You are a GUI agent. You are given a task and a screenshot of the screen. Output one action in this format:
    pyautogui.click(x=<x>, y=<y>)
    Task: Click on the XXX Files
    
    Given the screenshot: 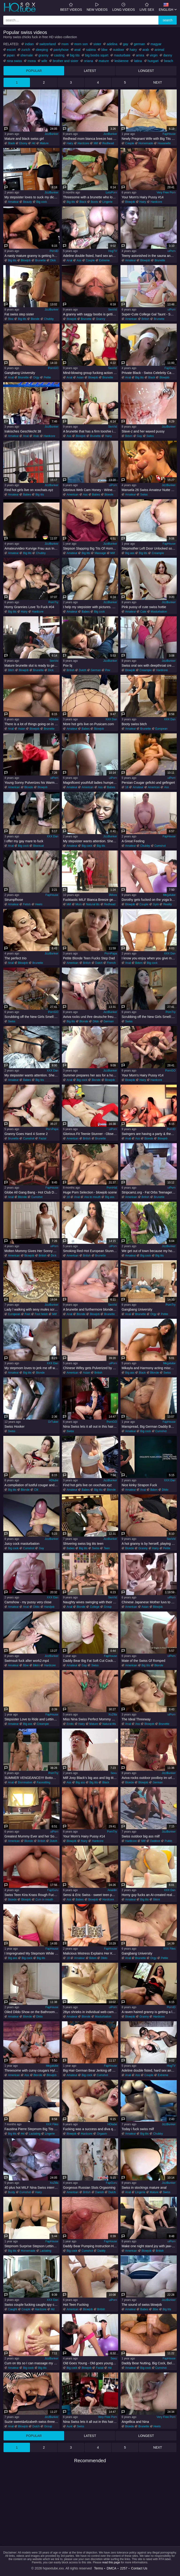 What is the action you would take?
    pyautogui.click(x=169, y=1948)
    